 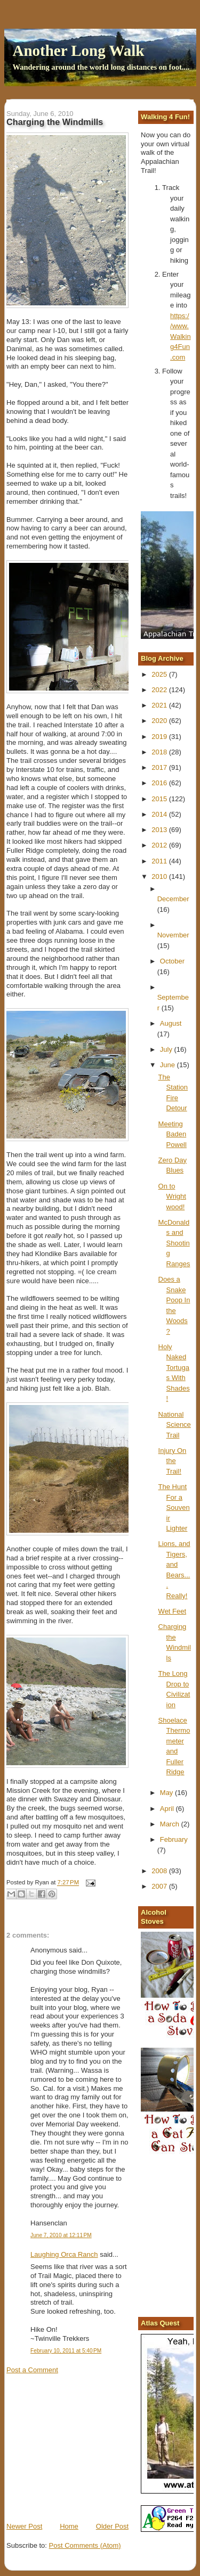 What do you see at coordinates (172, 961) in the screenshot?
I see `October` at bounding box center [172, 961].